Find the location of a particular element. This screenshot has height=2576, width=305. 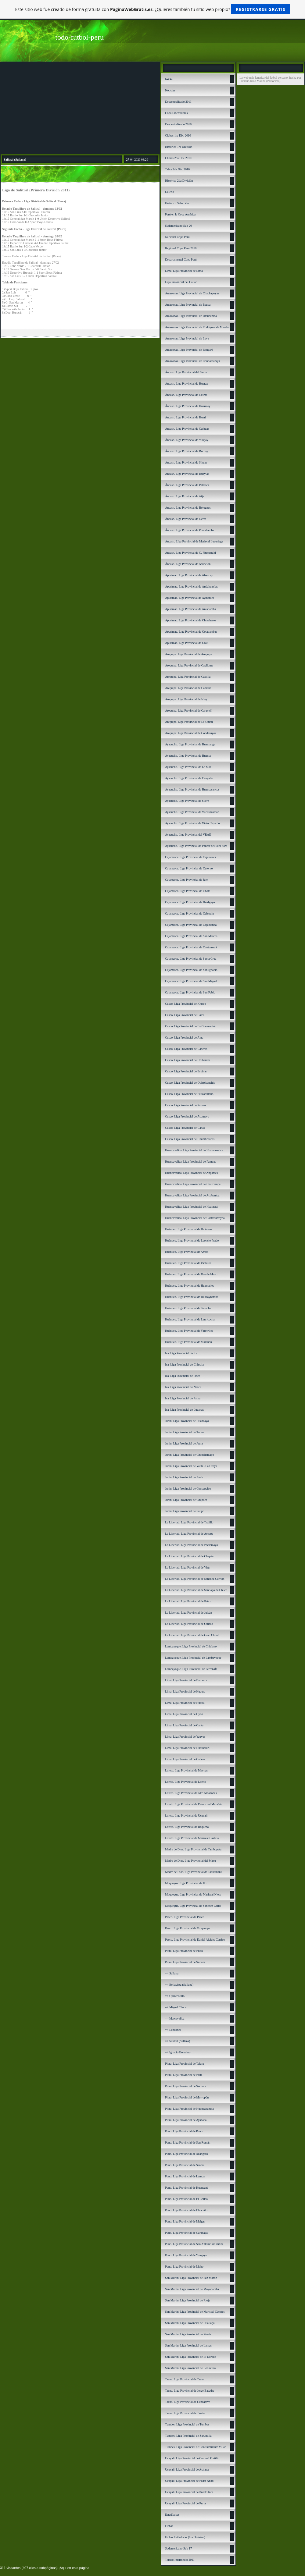

Huánuco. Liga Provincial de Dos de Mayo is located at coordinates (191, 1274).